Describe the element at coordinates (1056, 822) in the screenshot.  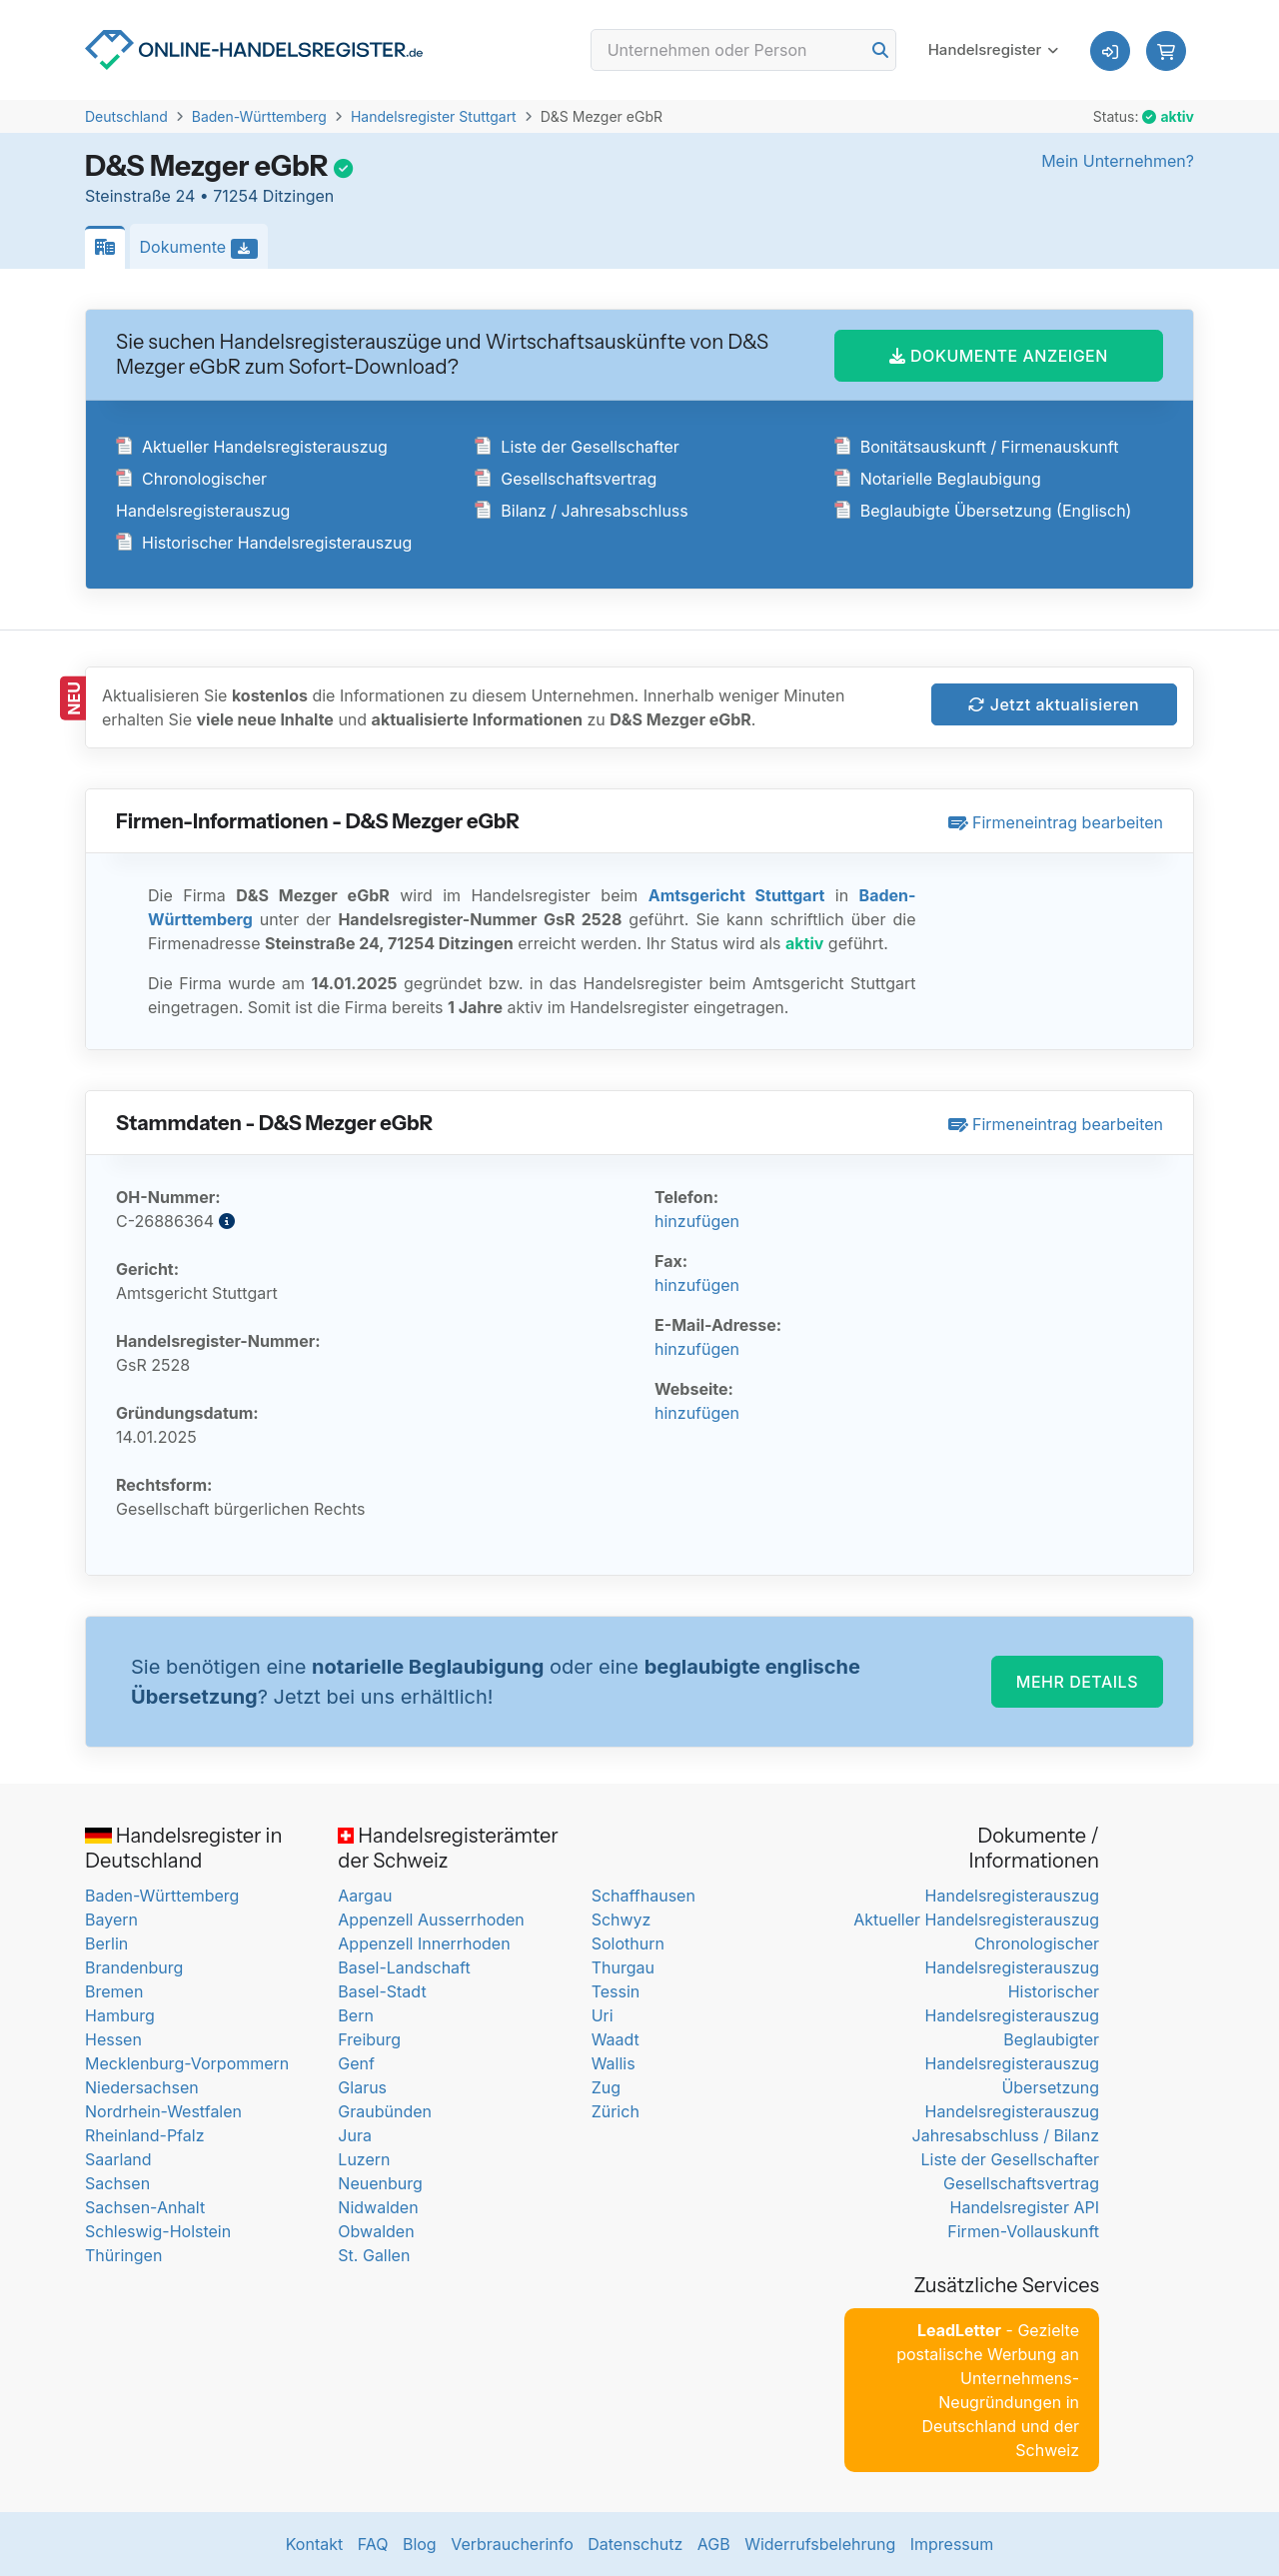
I see `Firmeneintrag bearbeiten` at that location.